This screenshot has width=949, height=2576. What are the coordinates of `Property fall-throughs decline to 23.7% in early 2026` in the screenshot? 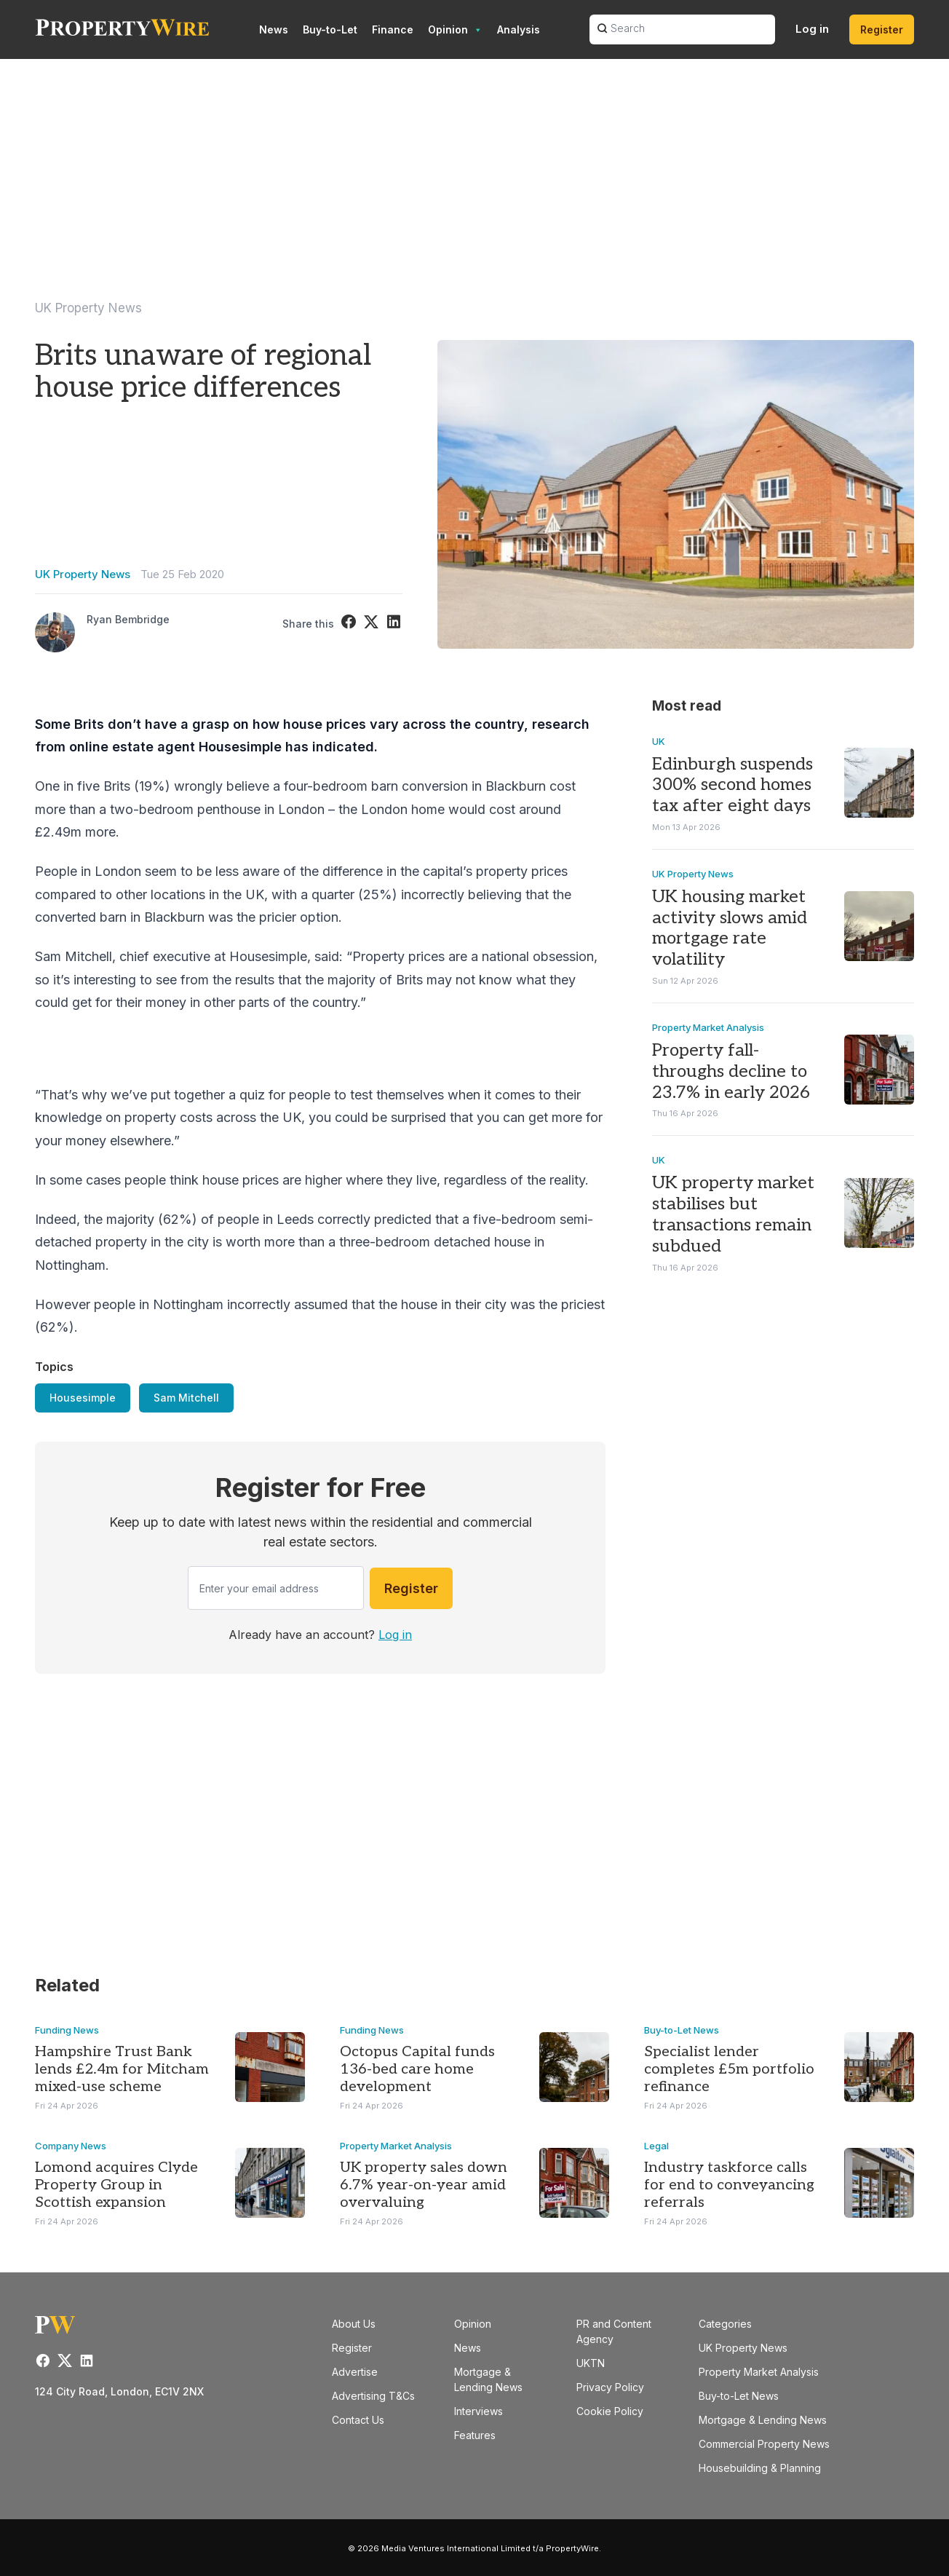 It's located at (731, 1072).